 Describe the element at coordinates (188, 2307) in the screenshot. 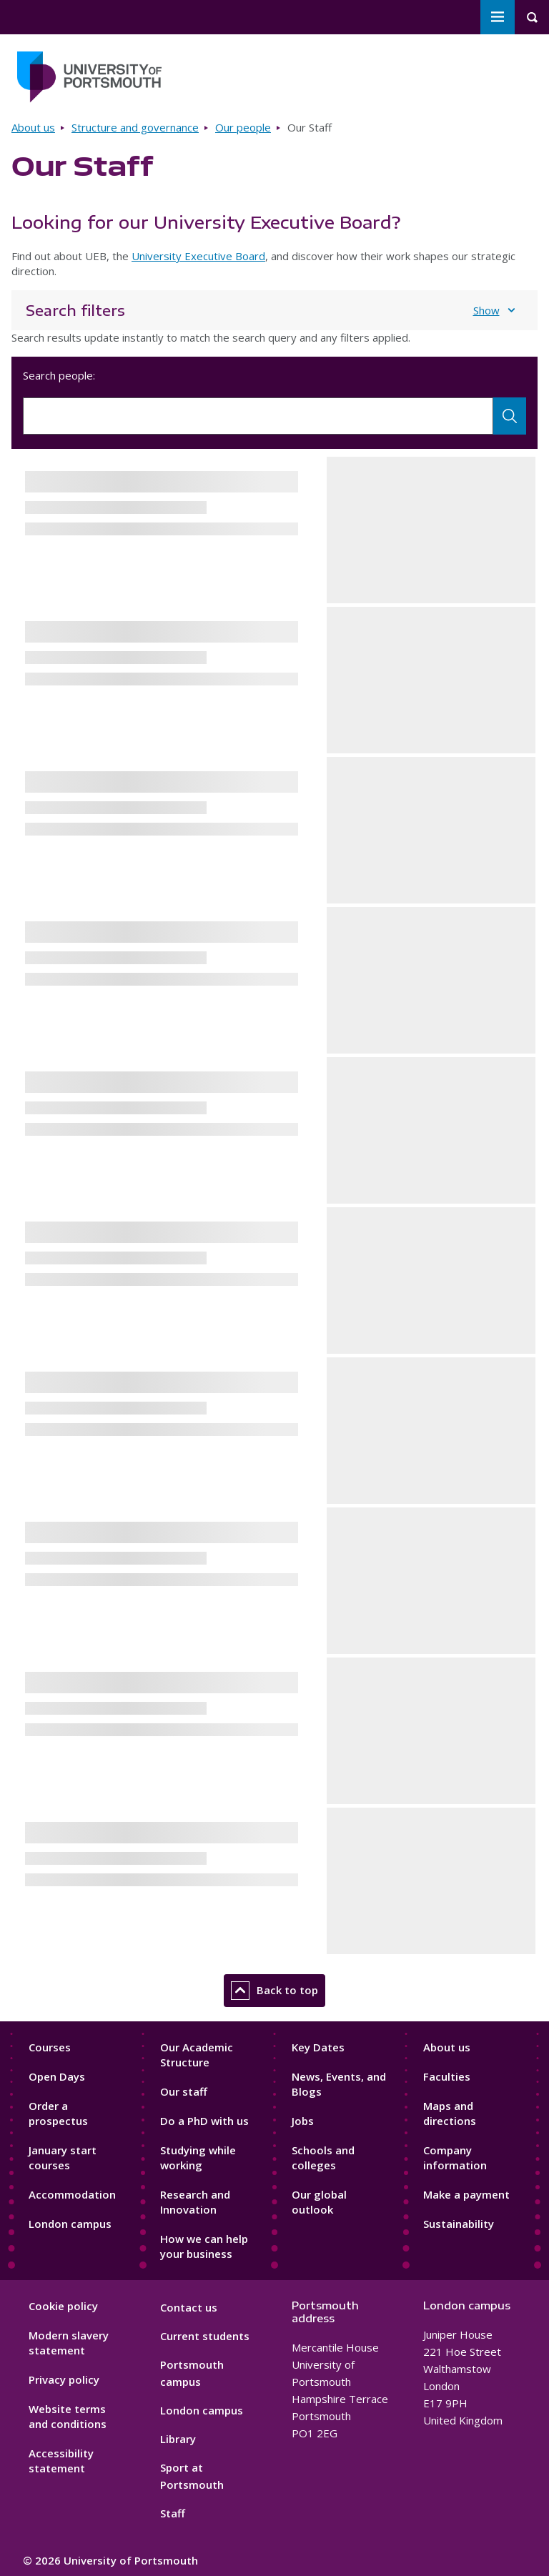

I see `Contact us` at that location.